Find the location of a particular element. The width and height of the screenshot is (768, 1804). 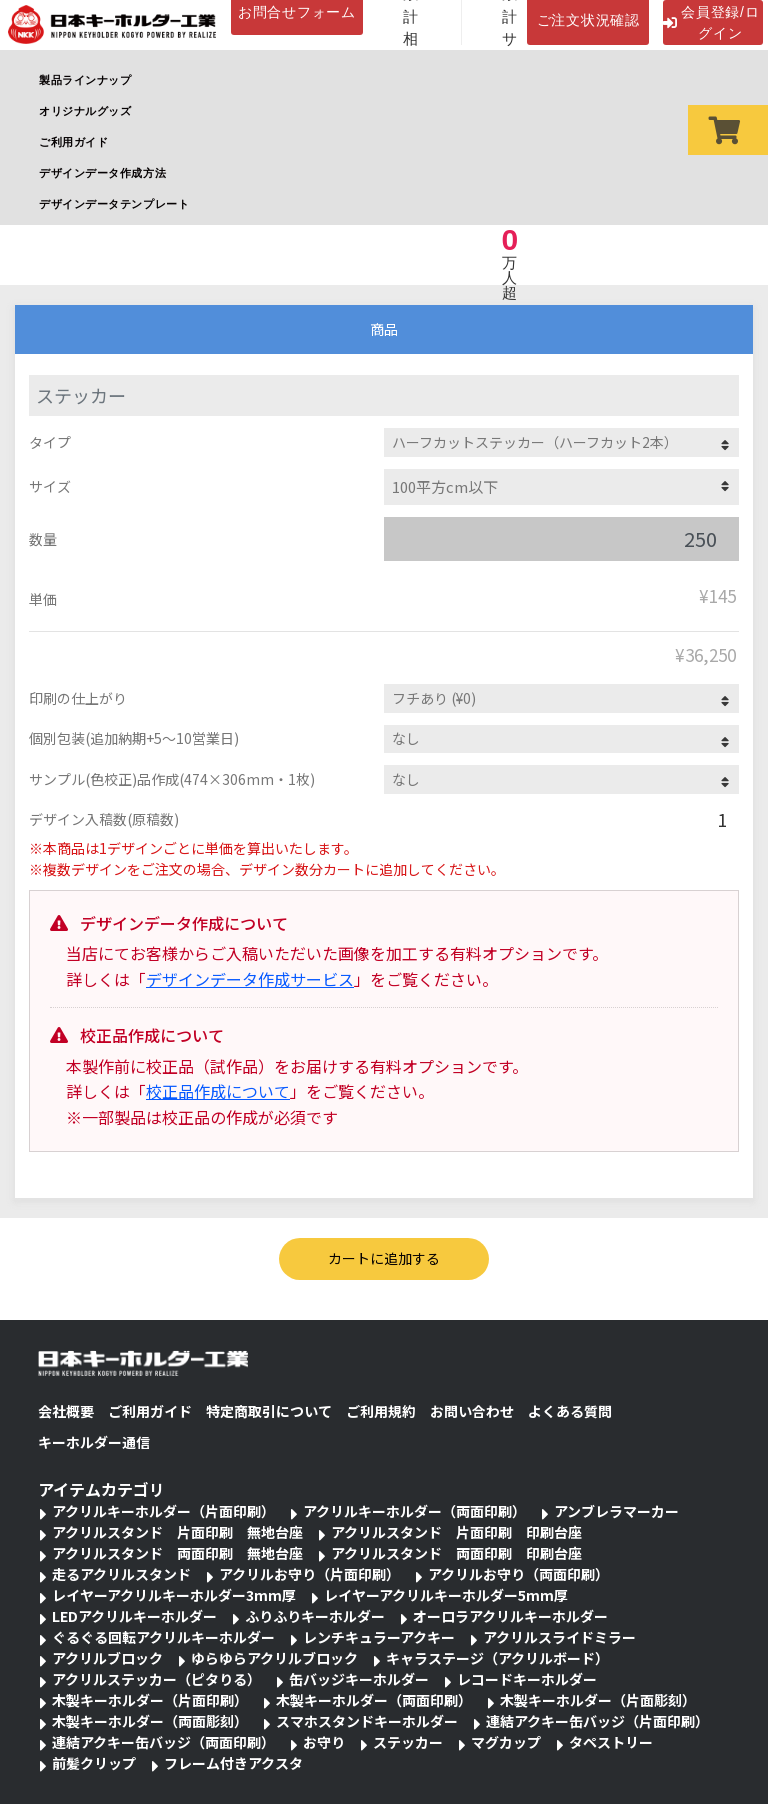

お守り is located at coordinates (324, 1742).